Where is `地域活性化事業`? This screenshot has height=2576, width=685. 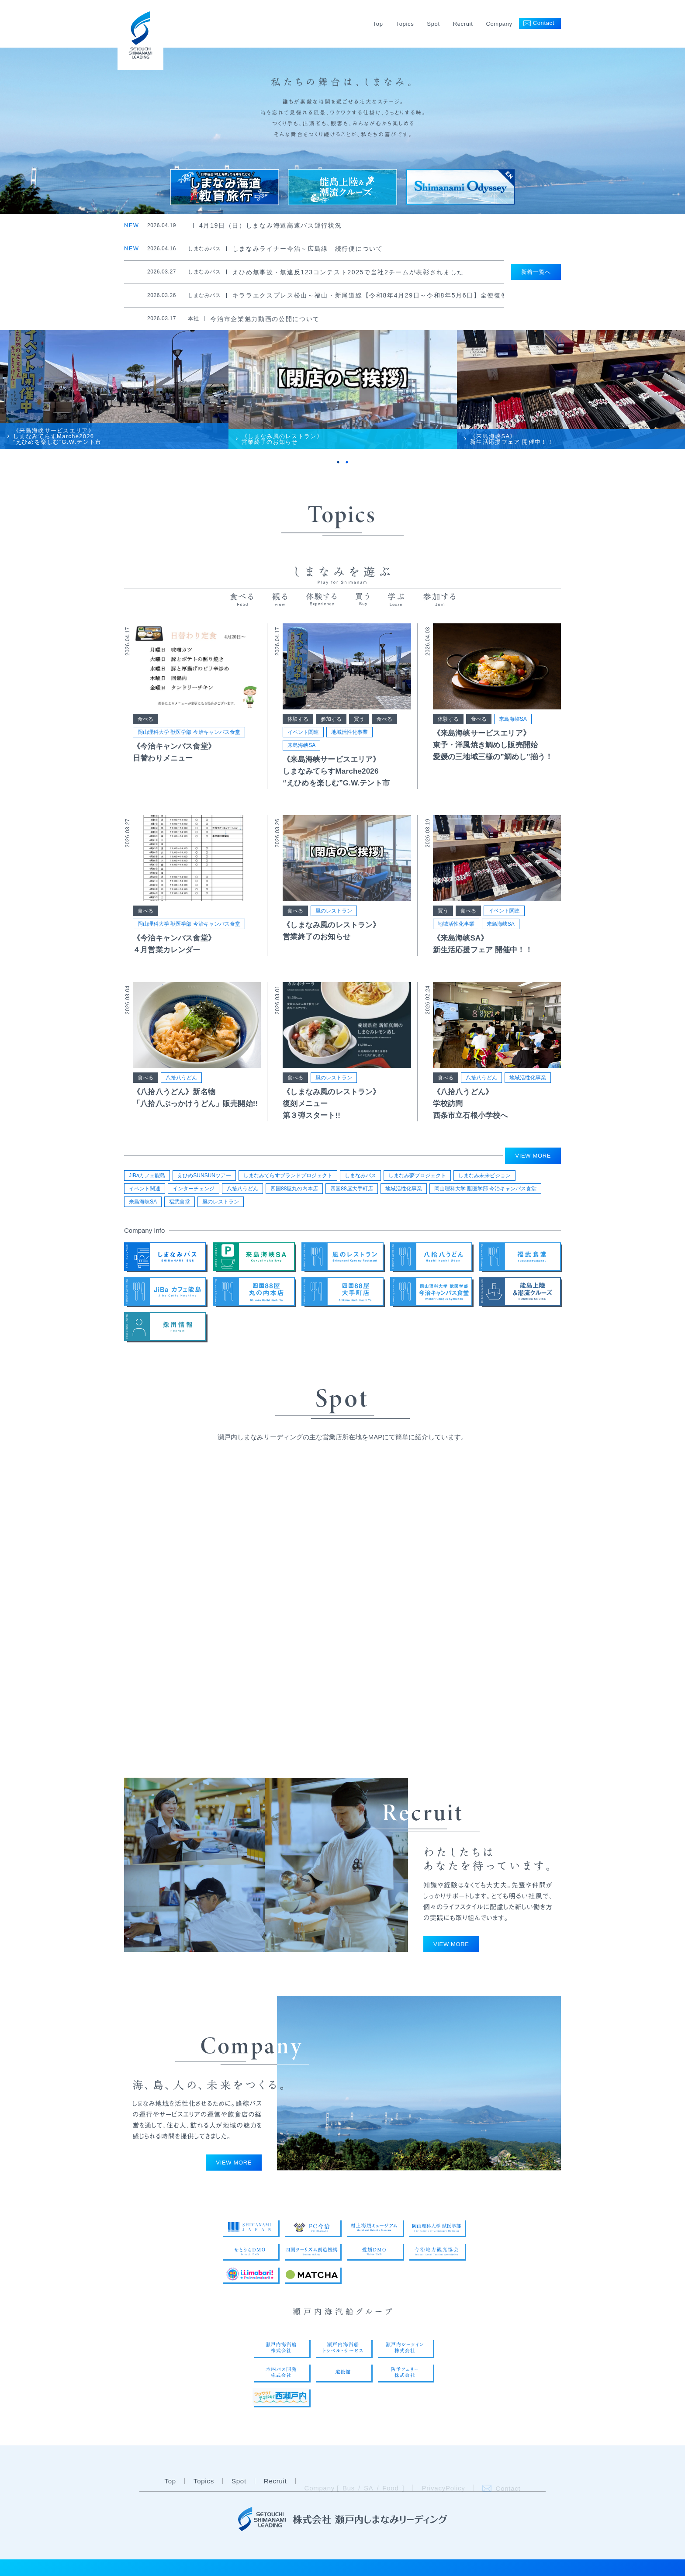
地域活性化事業 is located at coordinates (349, 732).